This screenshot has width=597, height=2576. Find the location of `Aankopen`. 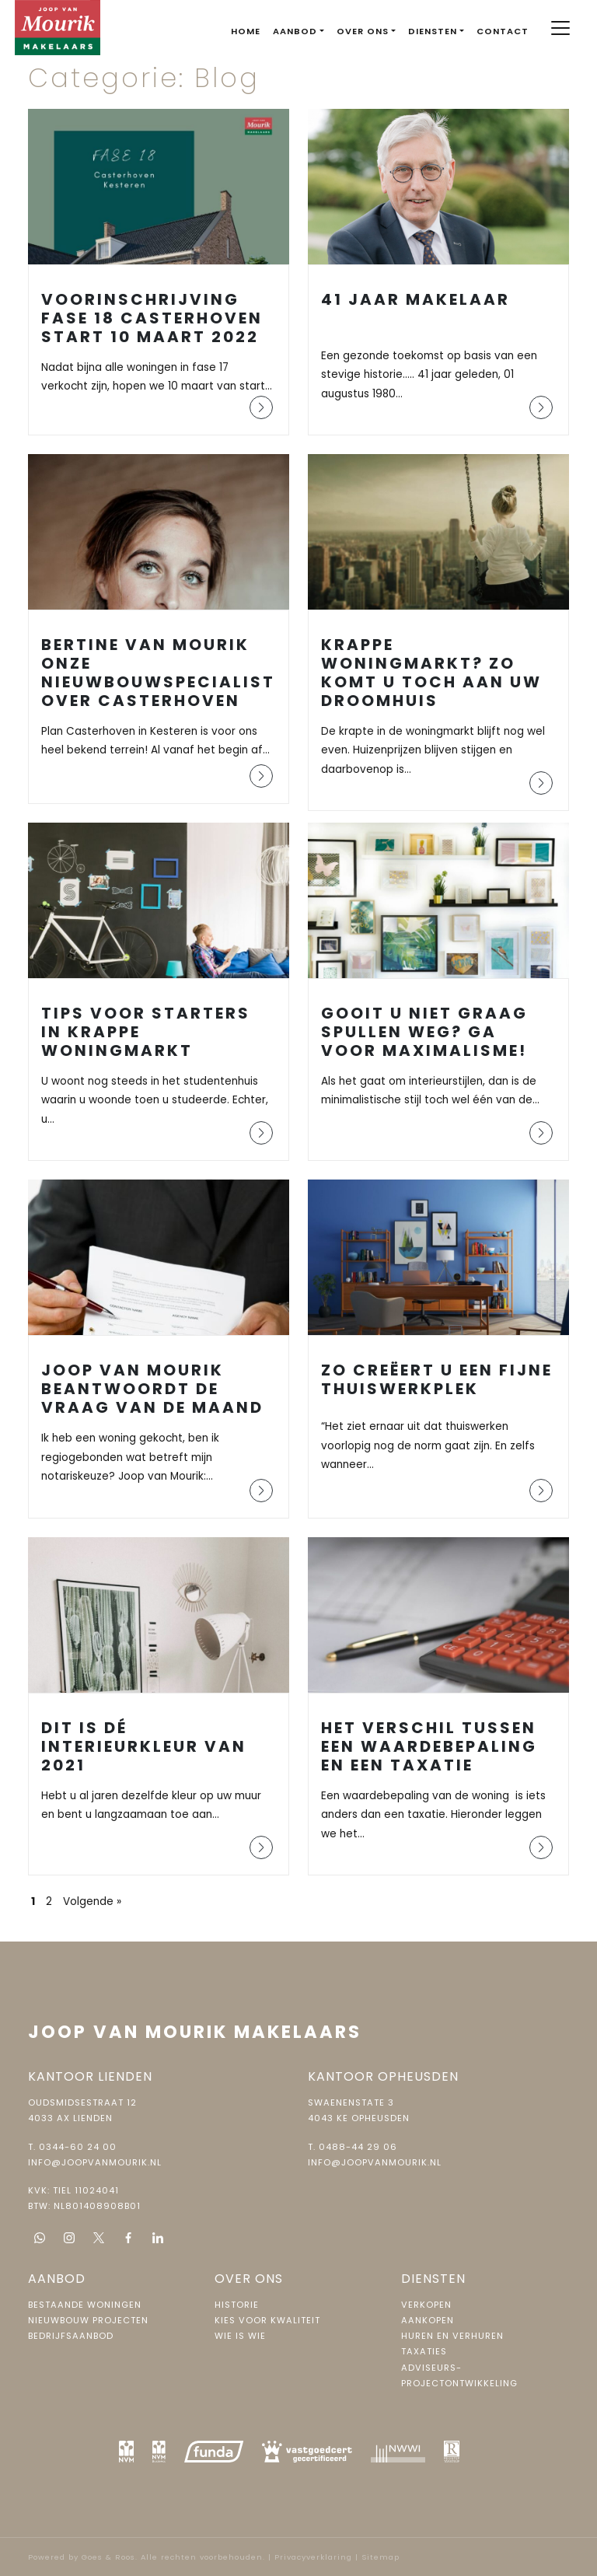

Aankopen is located at coordinates (427, 2320).